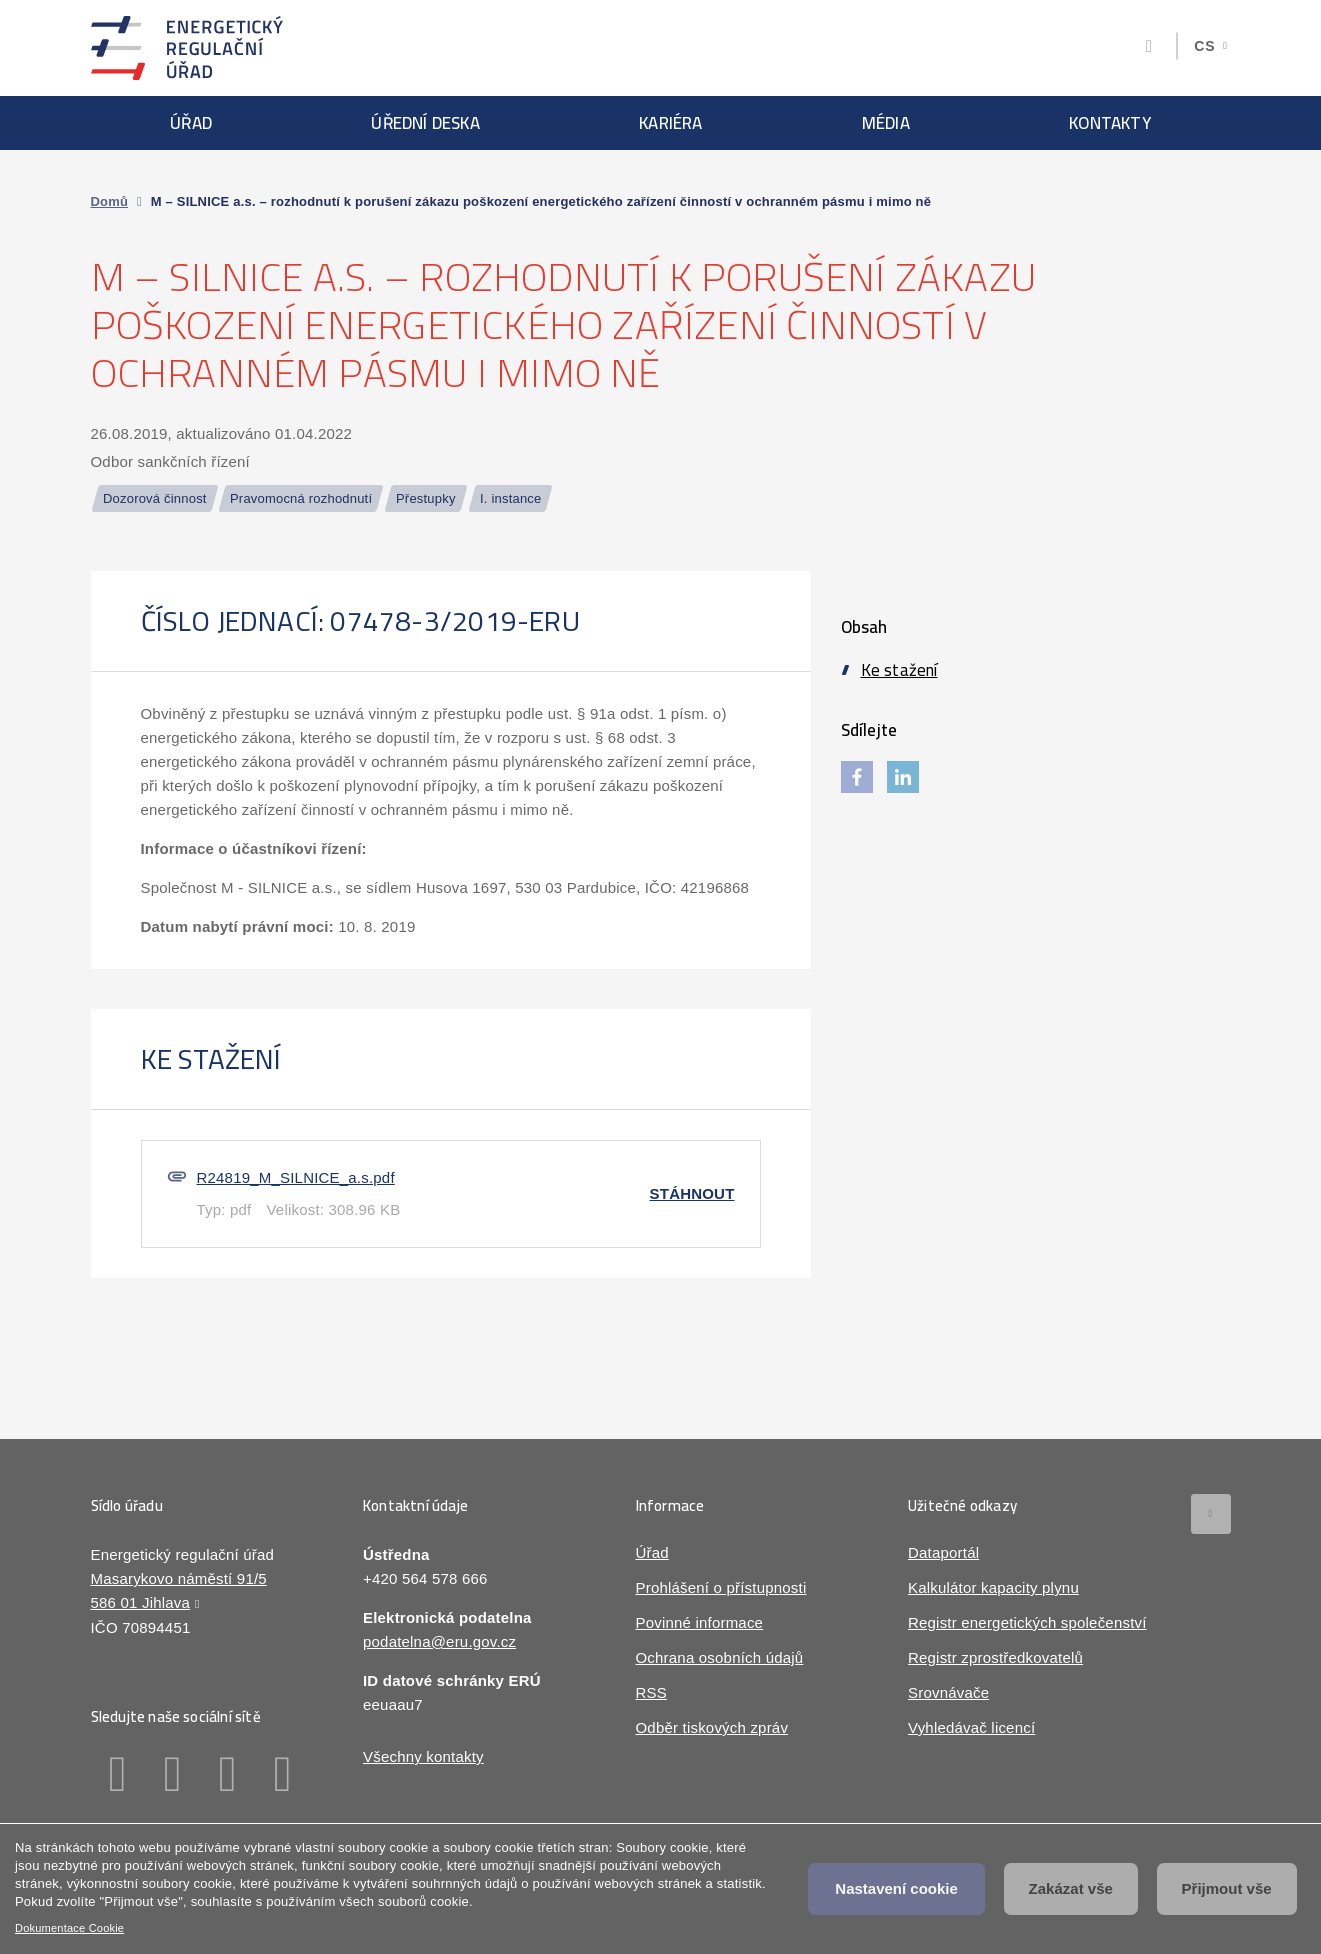 The image size is (1321, 1954). What do you see at coordinates (700, 1622) in the screenshot?
I see `Povinné informace` at bounding box center [700, 1622].